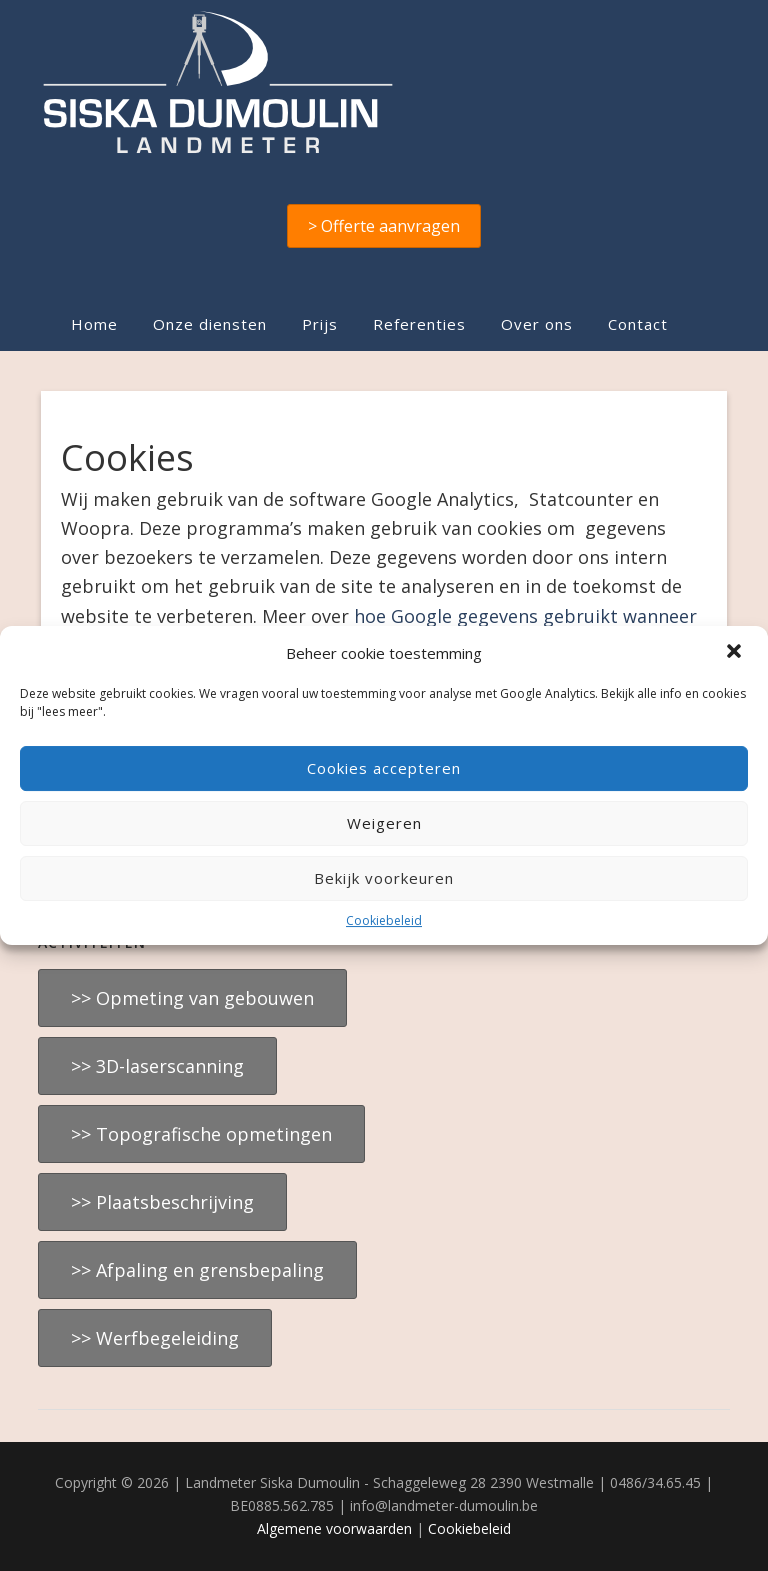  I want to click on Landmeter Siska Dumoulin, so click(383, 82).